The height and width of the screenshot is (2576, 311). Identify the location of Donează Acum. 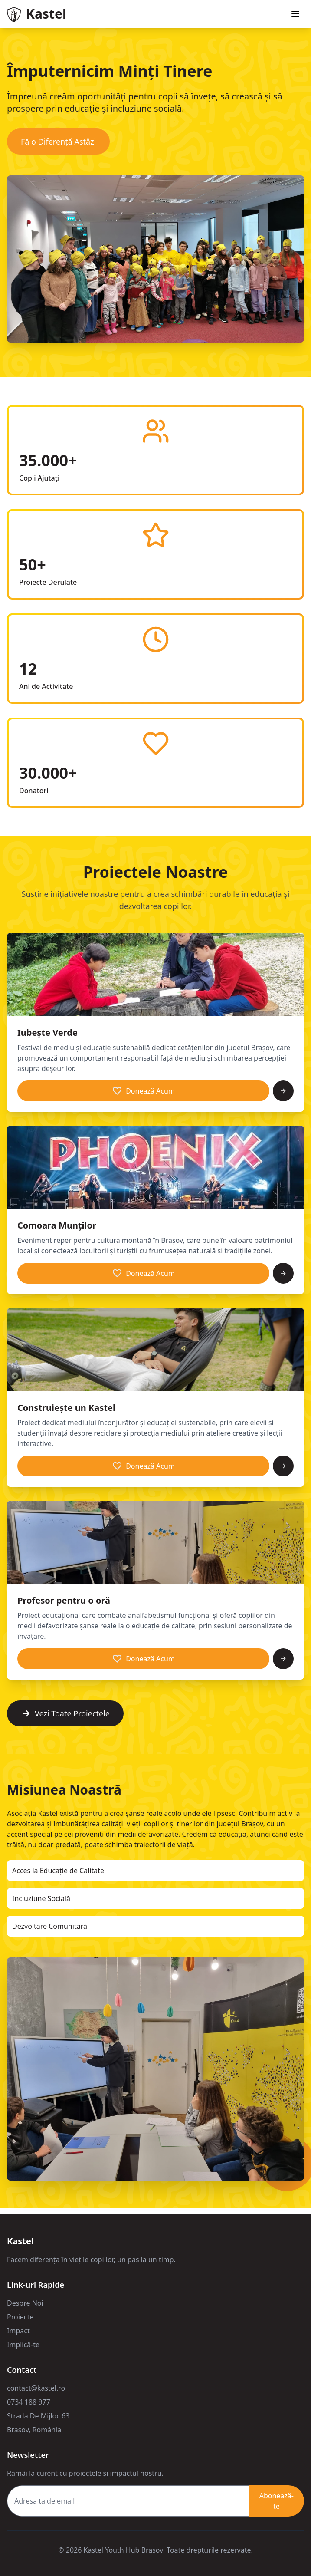
(143, 1091).